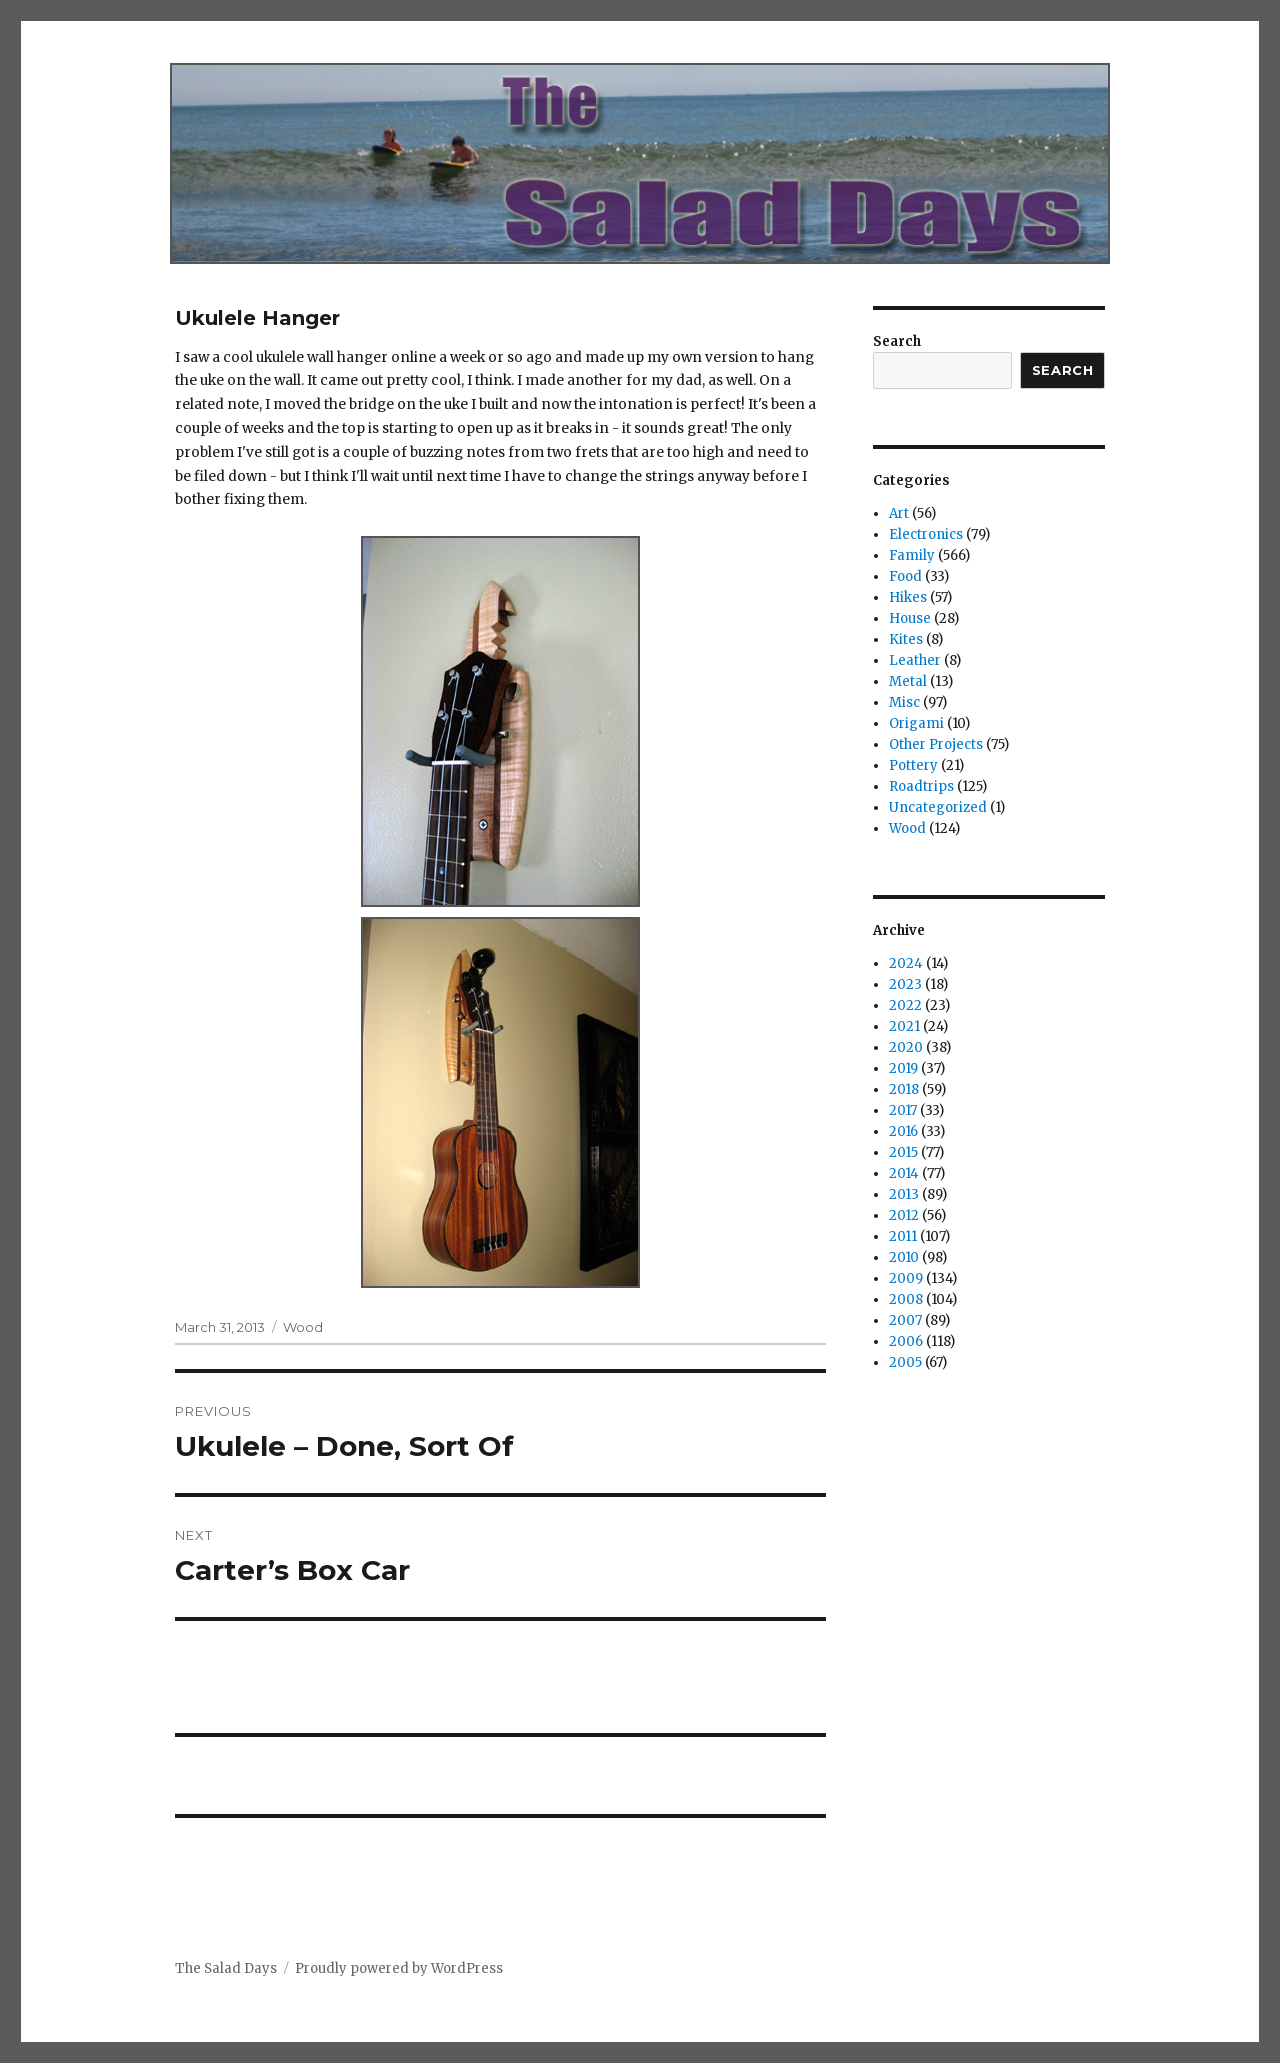  Describe the element at coordinates (921, 786) in the screenshot. I see `Roadtrips` at that location.